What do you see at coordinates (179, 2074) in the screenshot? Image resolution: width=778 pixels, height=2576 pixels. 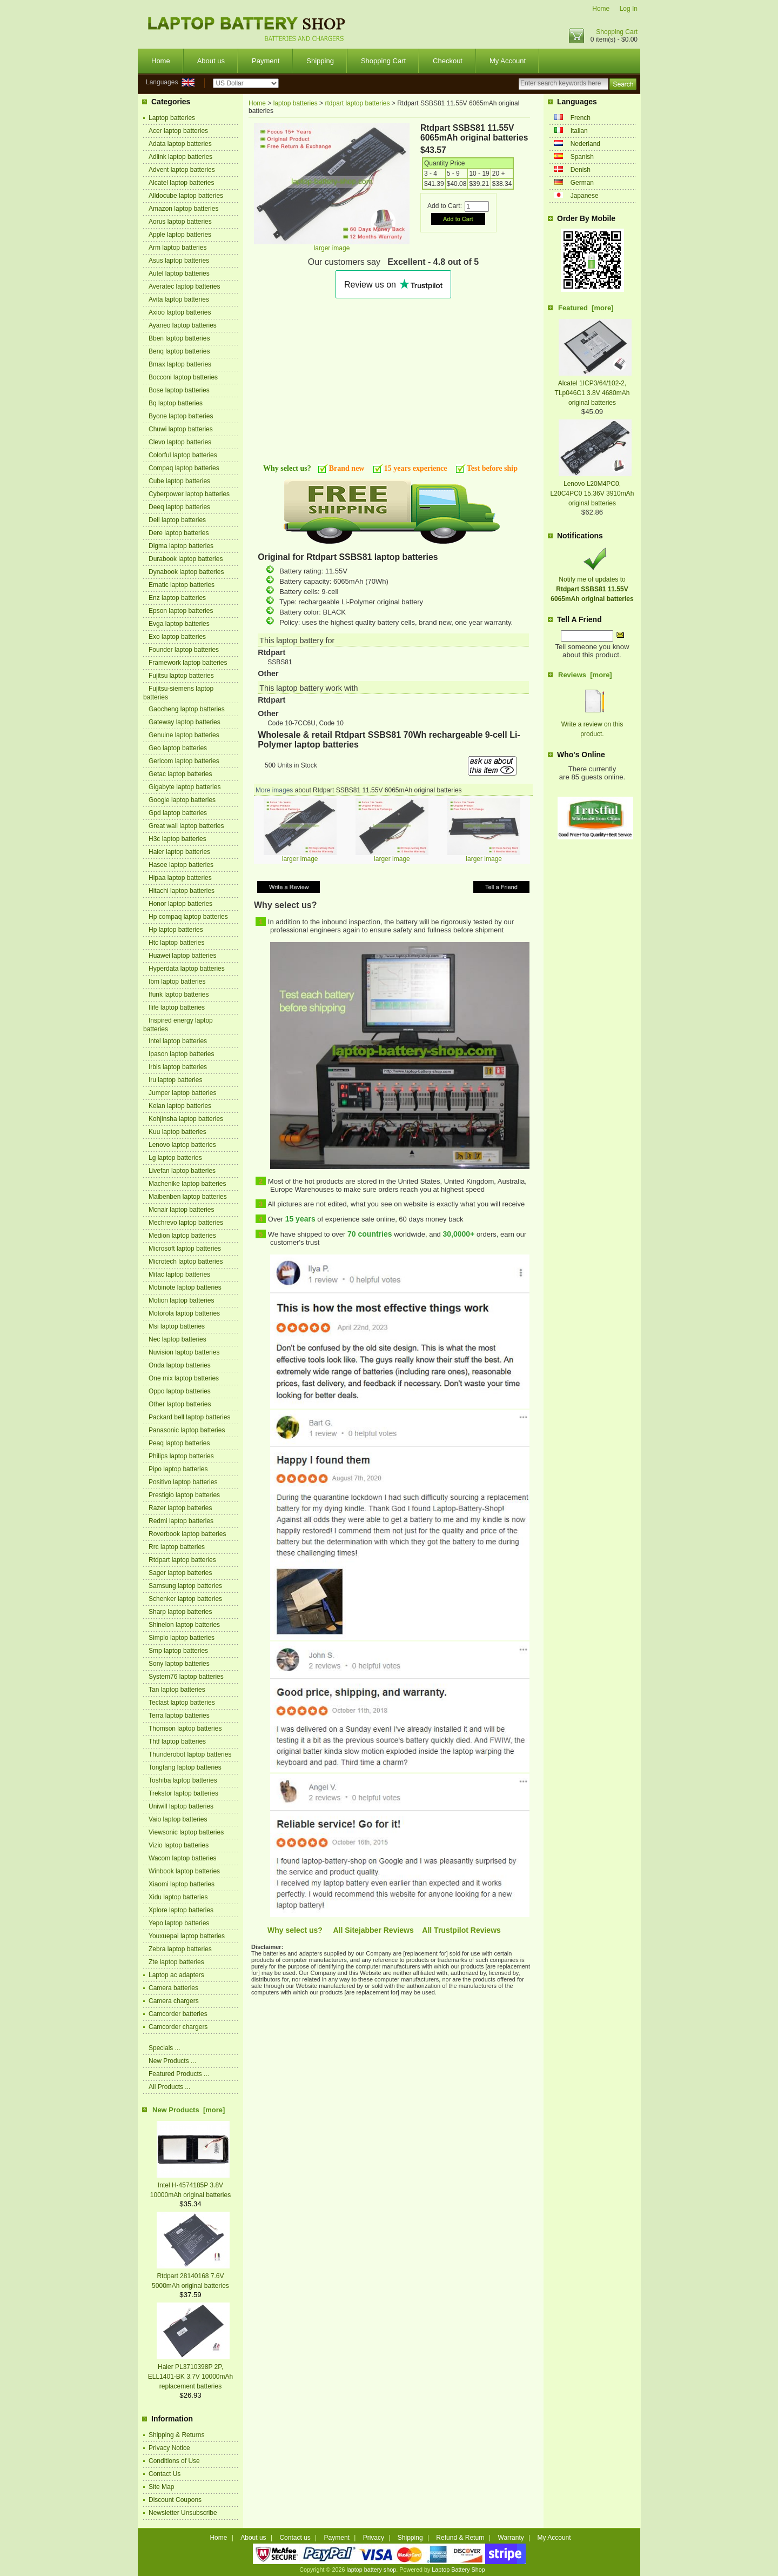 I see `Featured Products ...` at bounding box center [179, 2074].